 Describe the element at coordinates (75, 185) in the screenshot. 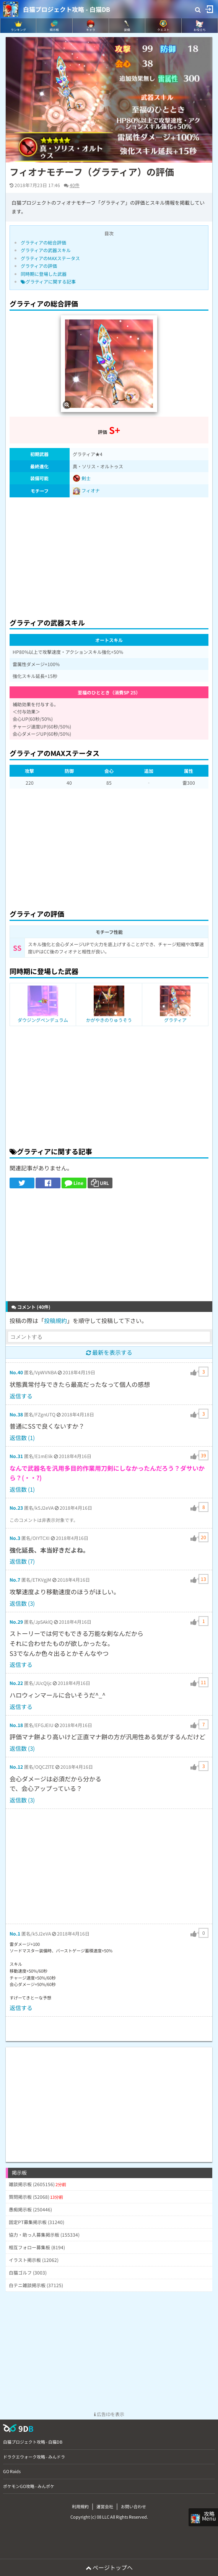

I see `40件` at that location.